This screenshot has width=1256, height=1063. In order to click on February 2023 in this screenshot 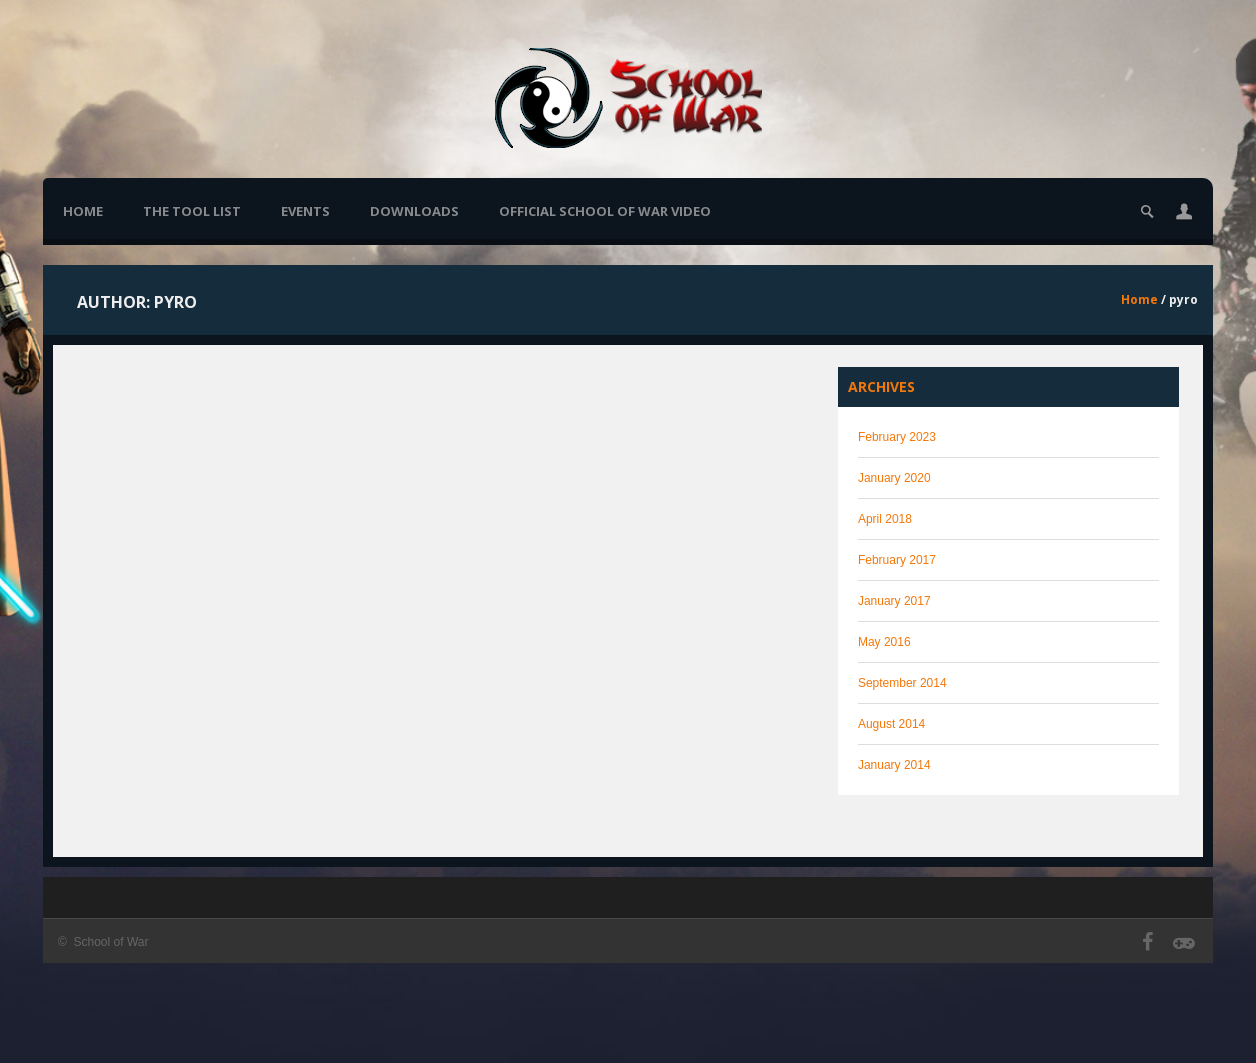, I will do `click(897, 437)`.